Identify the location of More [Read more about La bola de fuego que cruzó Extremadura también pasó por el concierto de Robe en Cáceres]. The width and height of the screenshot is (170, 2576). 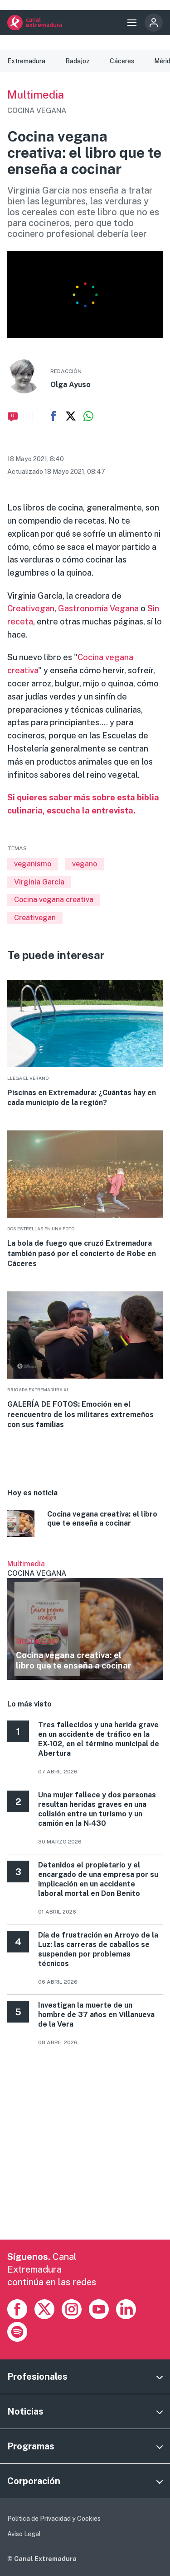
(85, 1199).